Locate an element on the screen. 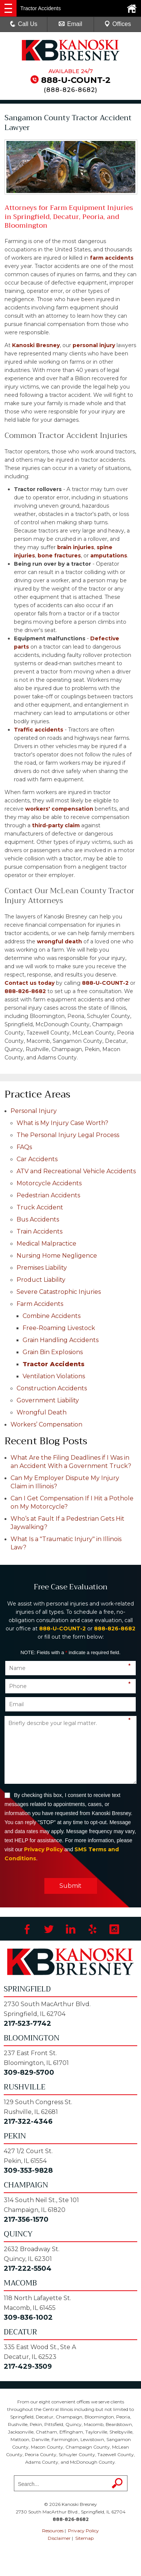  Construction Accidents is located at coordinates (52, 1388).